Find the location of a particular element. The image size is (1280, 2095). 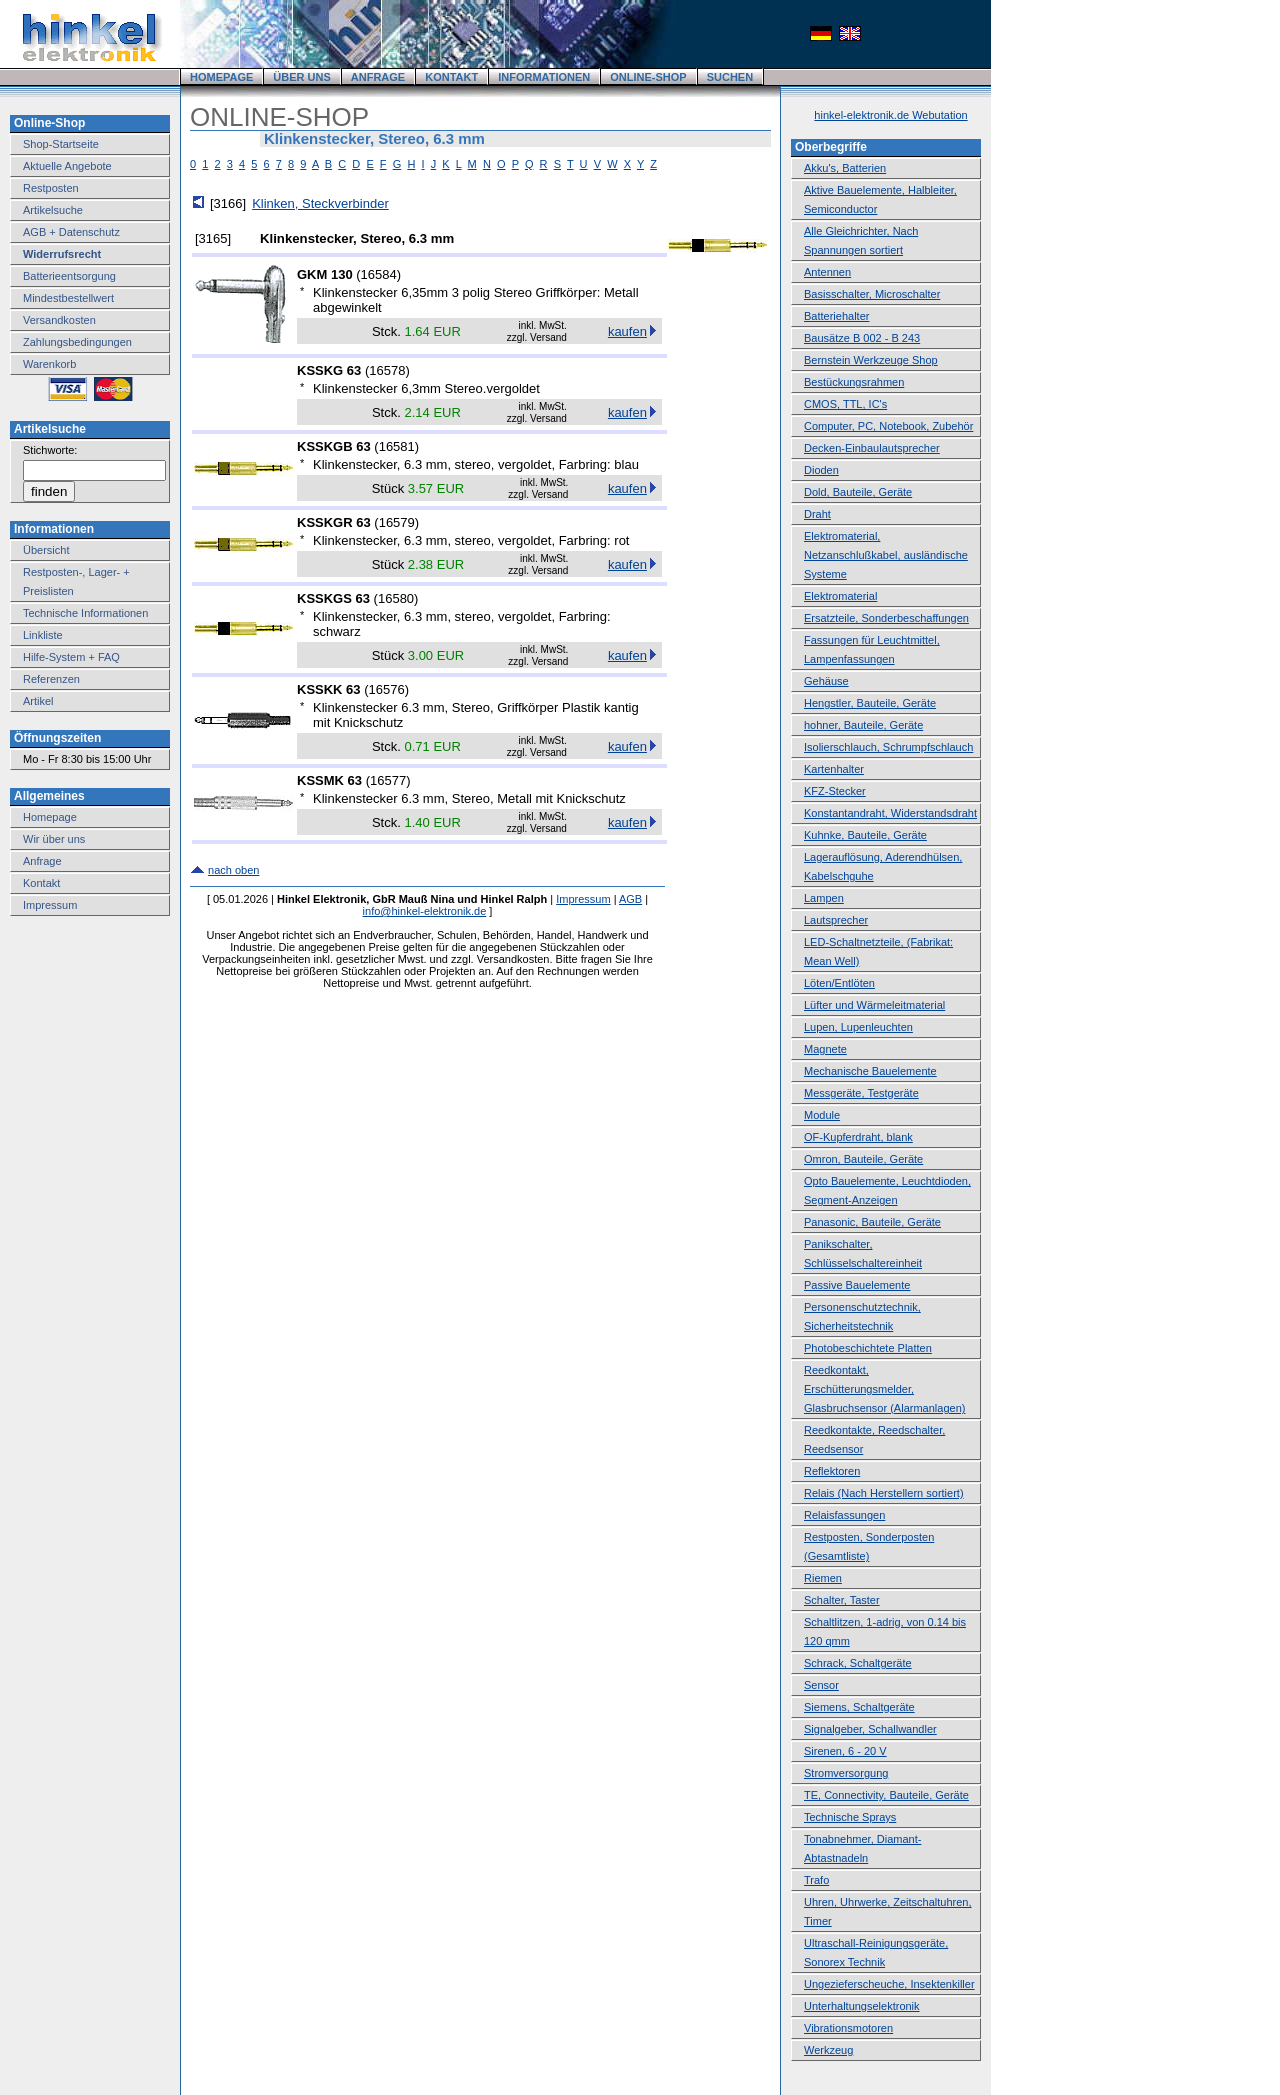

Shop-Startseite is located at coordinates (61, 144).